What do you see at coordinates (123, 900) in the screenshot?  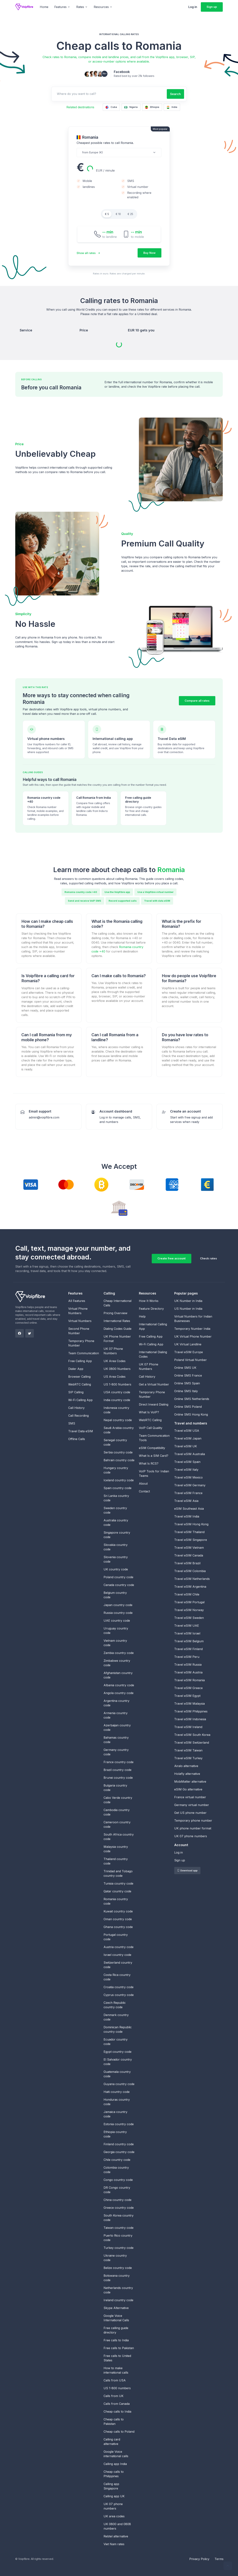 I see `Record supported calls` at bounding box center [123, 900].